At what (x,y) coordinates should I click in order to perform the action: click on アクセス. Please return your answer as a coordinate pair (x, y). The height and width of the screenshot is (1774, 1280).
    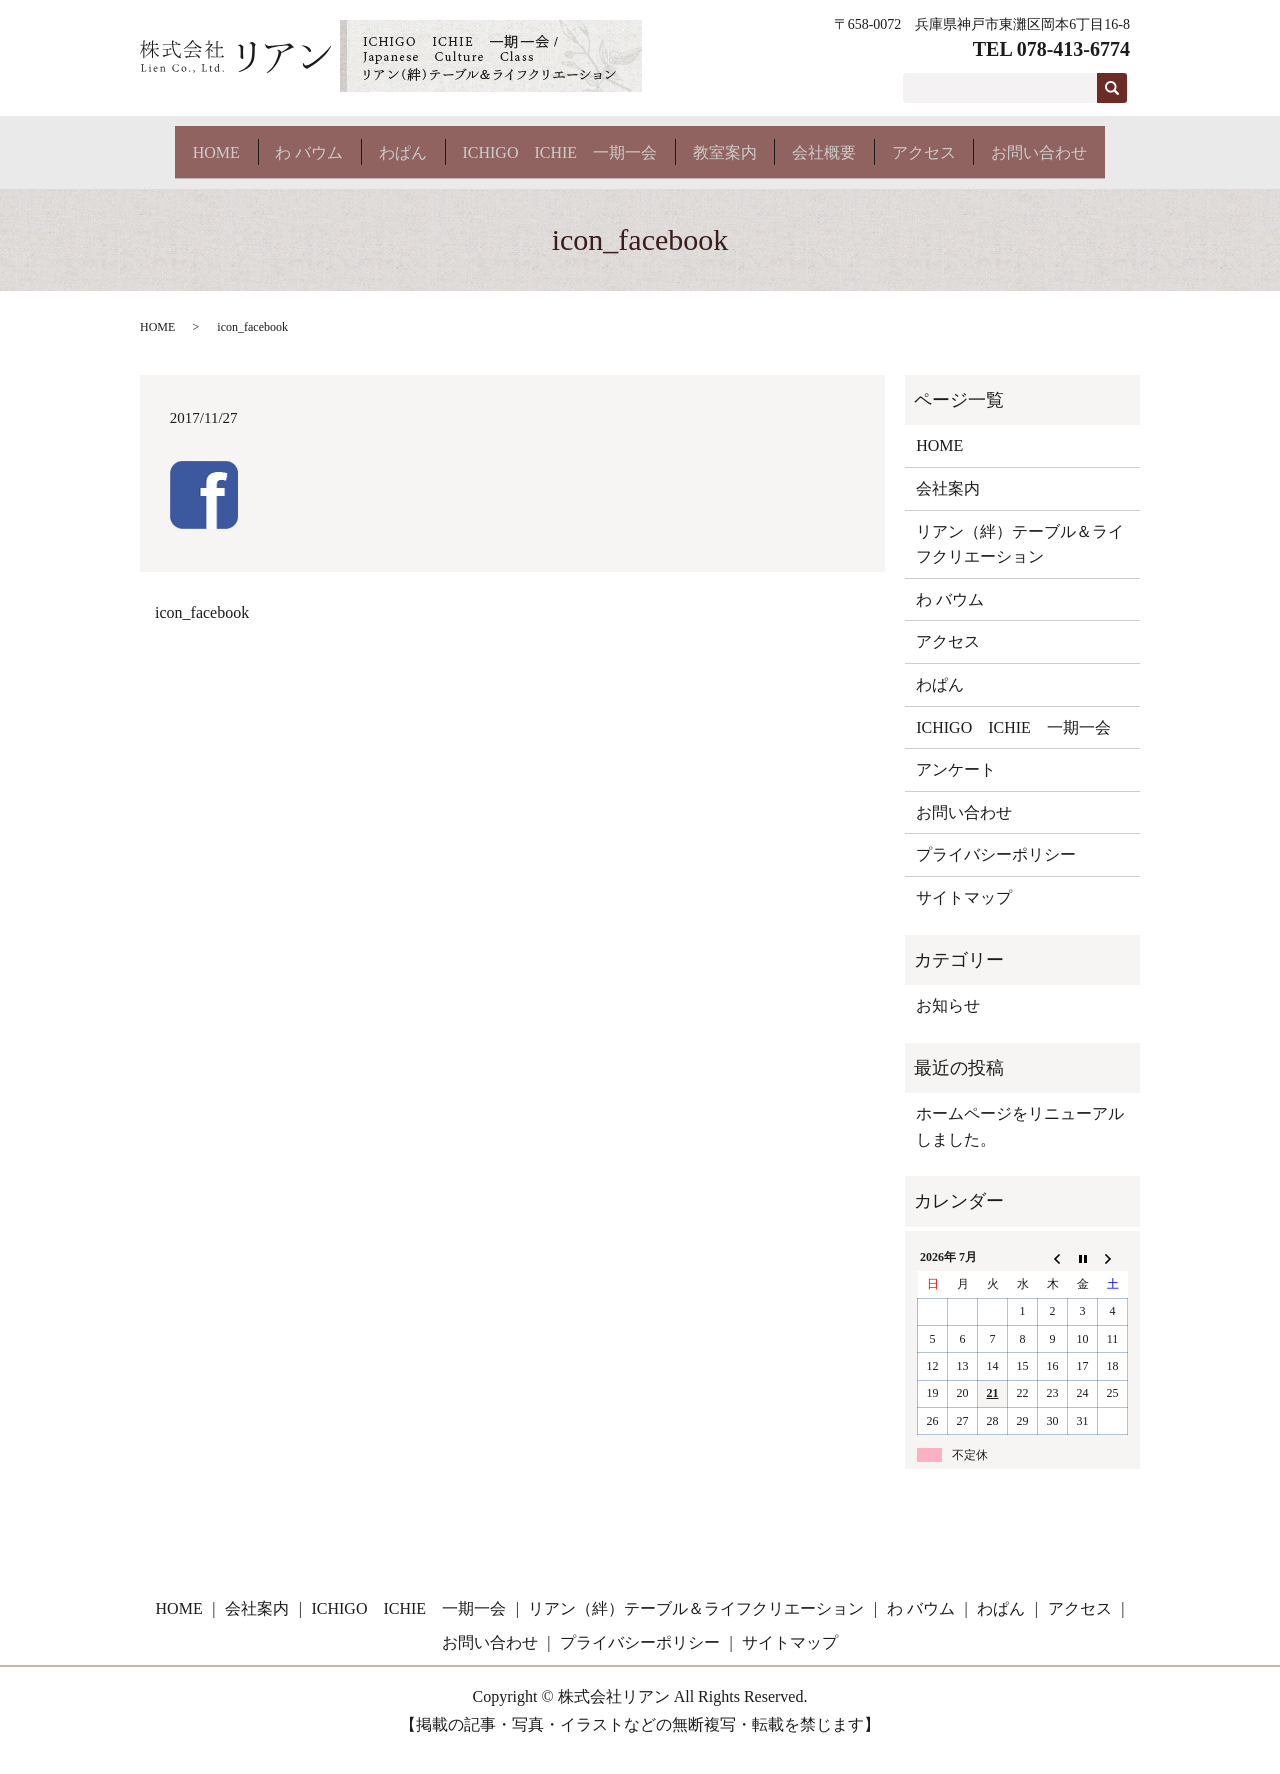
    Looking at the image, I should click on (970, 142).